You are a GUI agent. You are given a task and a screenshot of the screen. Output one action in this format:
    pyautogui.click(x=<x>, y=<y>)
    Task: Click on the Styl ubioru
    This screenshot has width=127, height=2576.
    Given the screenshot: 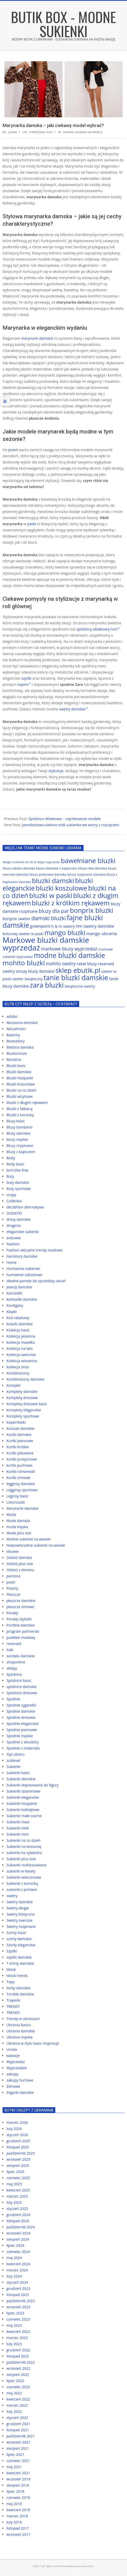 What is the action you would take?
    pyautogui.click(x=15, y=1754)
    